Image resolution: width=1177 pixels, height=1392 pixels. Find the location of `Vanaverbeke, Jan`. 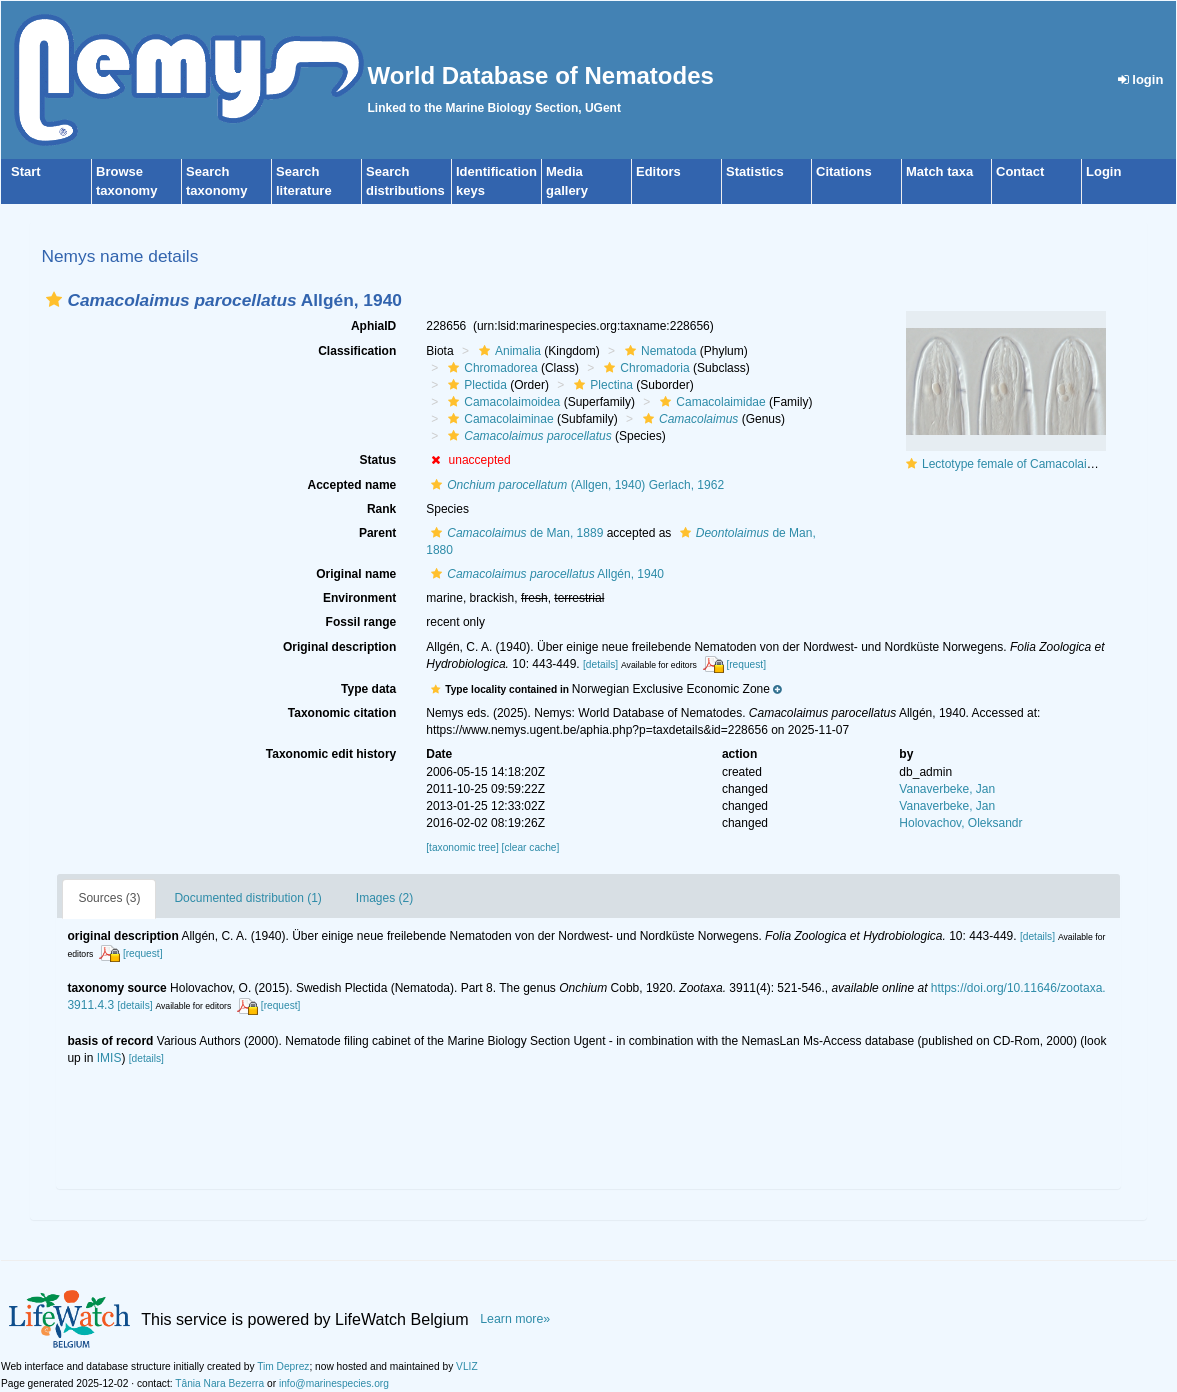

Vanaverbeke, Jan is located at coordinates (947, 789).